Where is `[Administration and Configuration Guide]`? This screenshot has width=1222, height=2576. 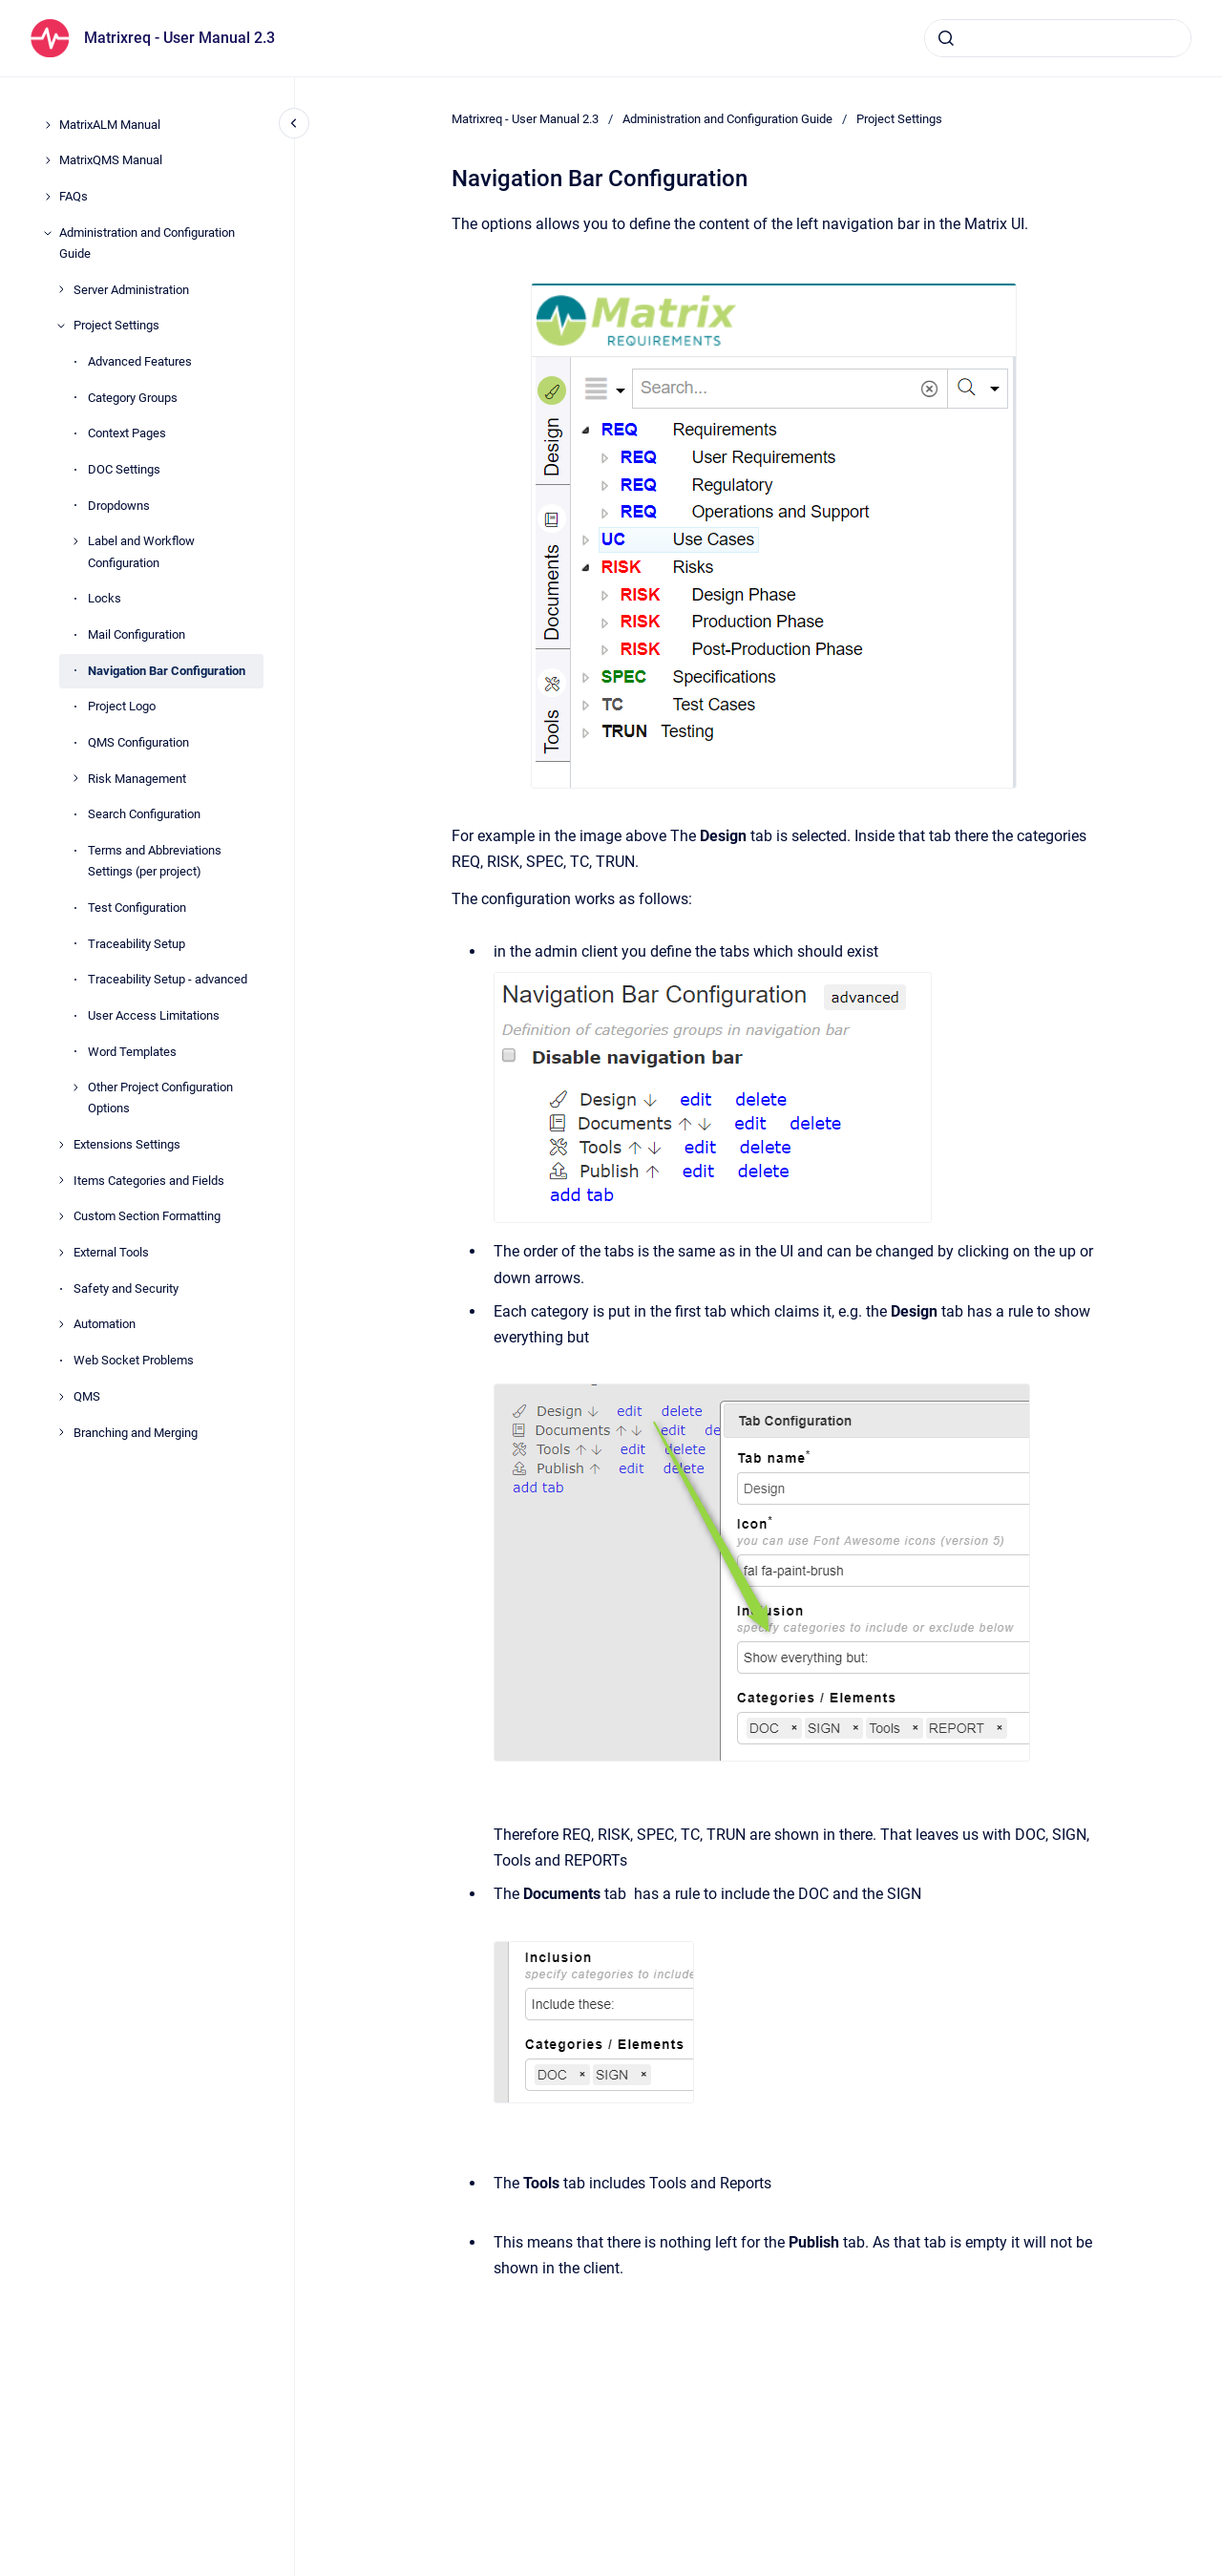 [Administration and Configuration Guide] is located at coordinates (47, 233).